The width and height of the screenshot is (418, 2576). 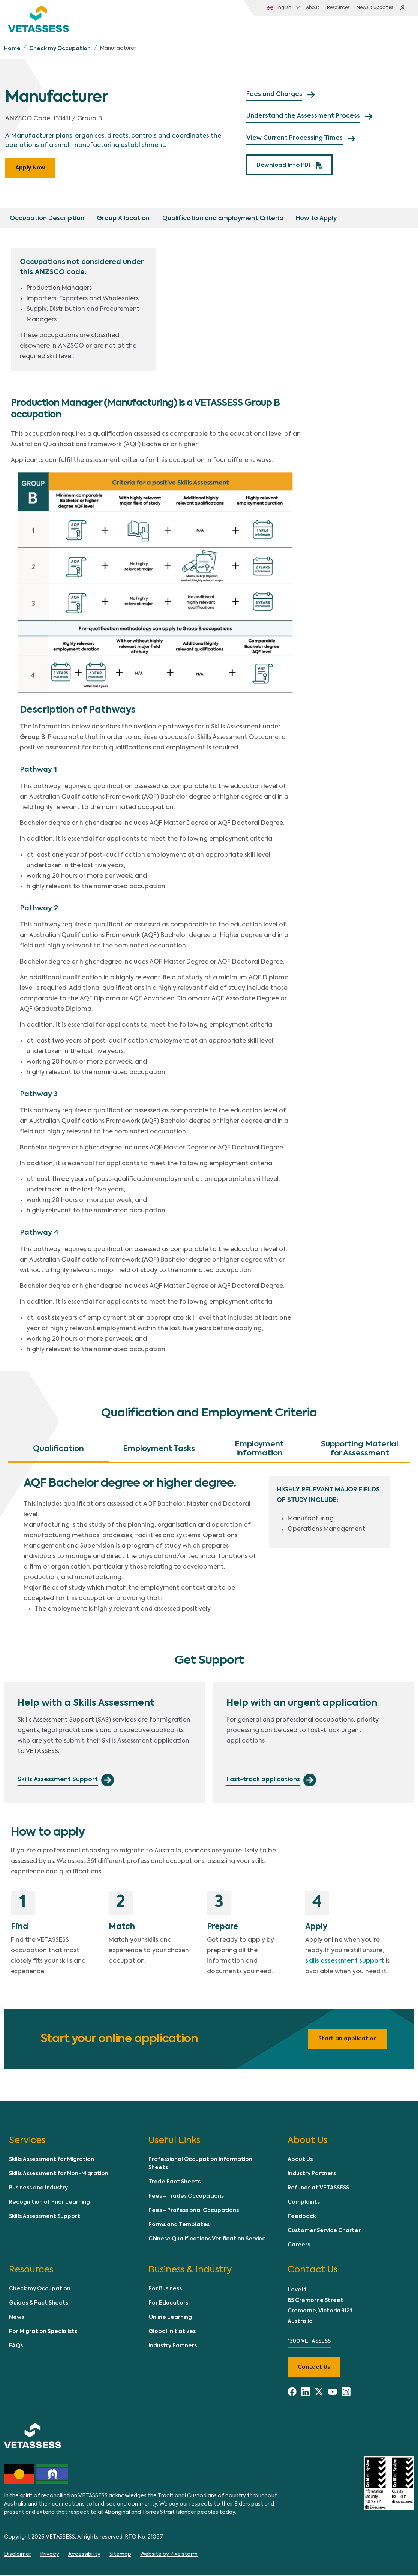 What do you see at coordinates (294, 140) in the screenshot?
I see `View Current Processing Times` at bounding box center [294, 140].